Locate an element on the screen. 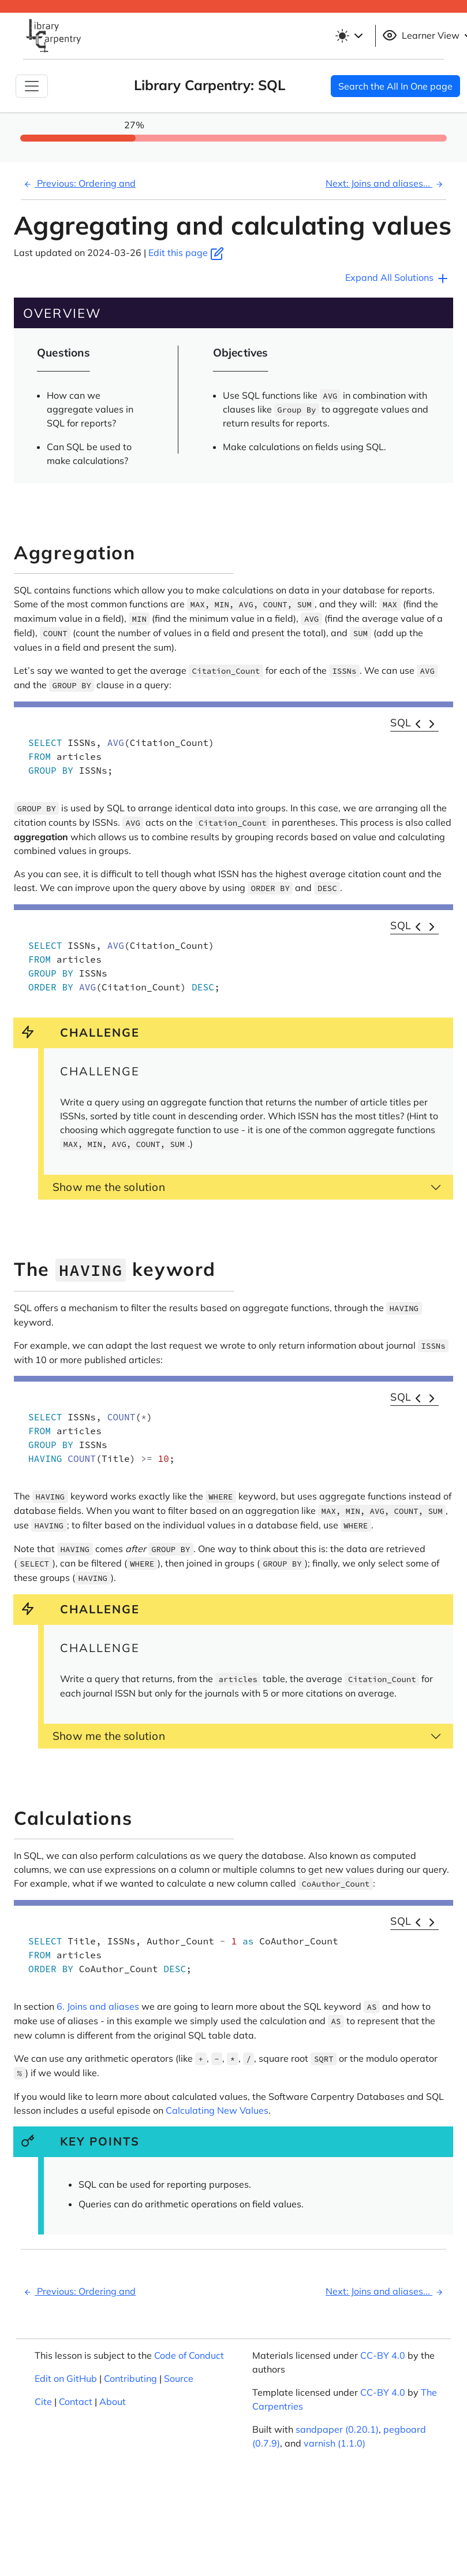 The height and width of the screenshot is (2576, 467). 6. Joins and aliases is located at coordinates (98, 2006).